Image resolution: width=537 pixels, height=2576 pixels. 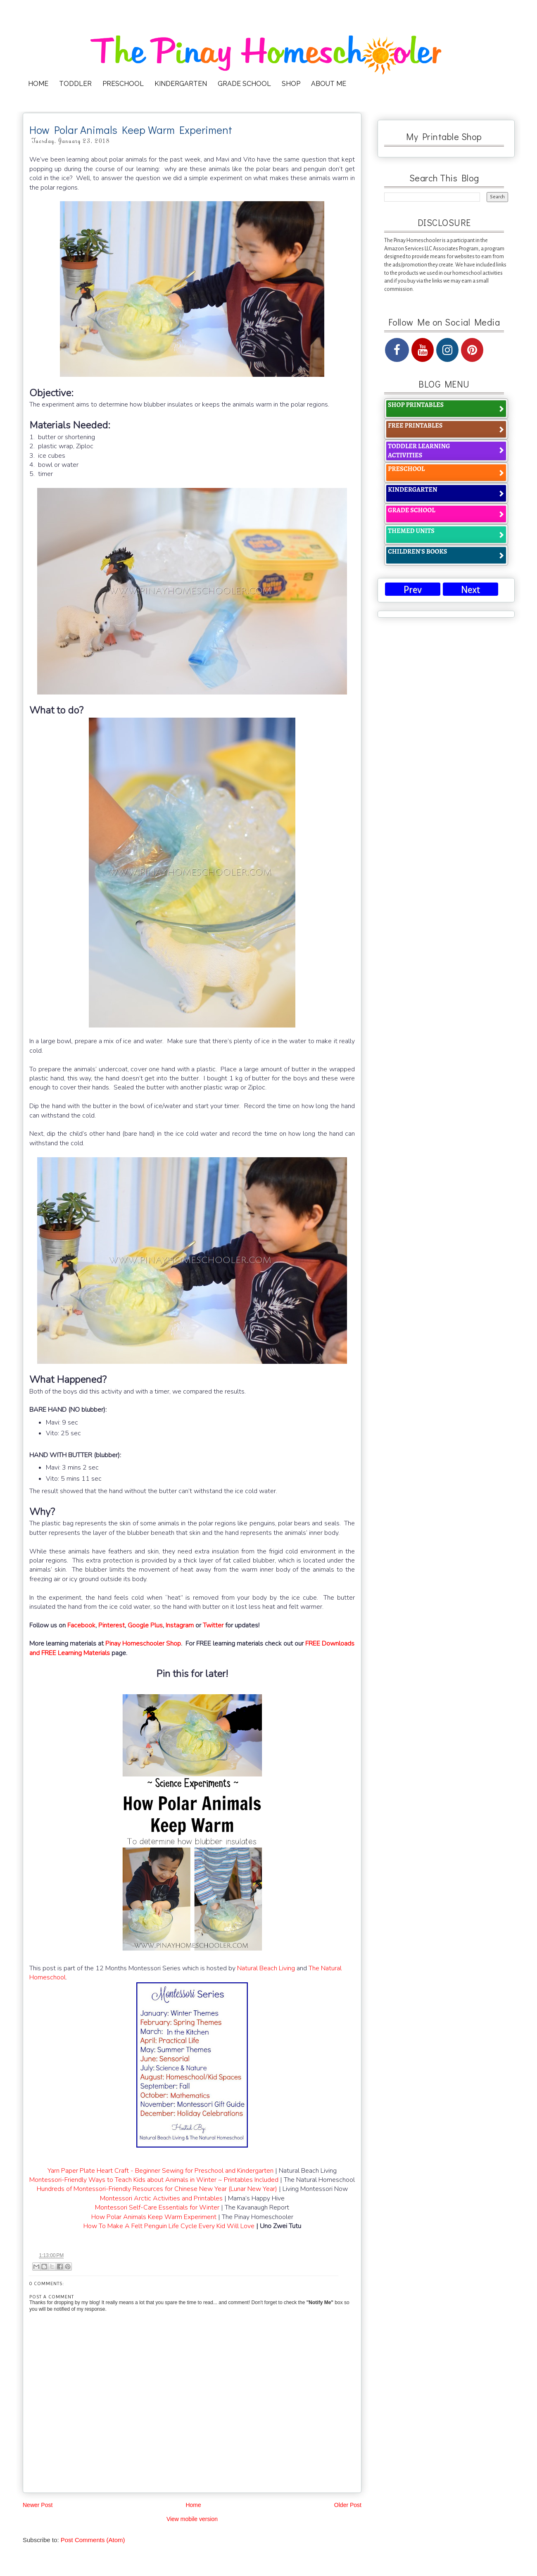 I want to click on KINDERGARTEN, so click(x=180, y=84).